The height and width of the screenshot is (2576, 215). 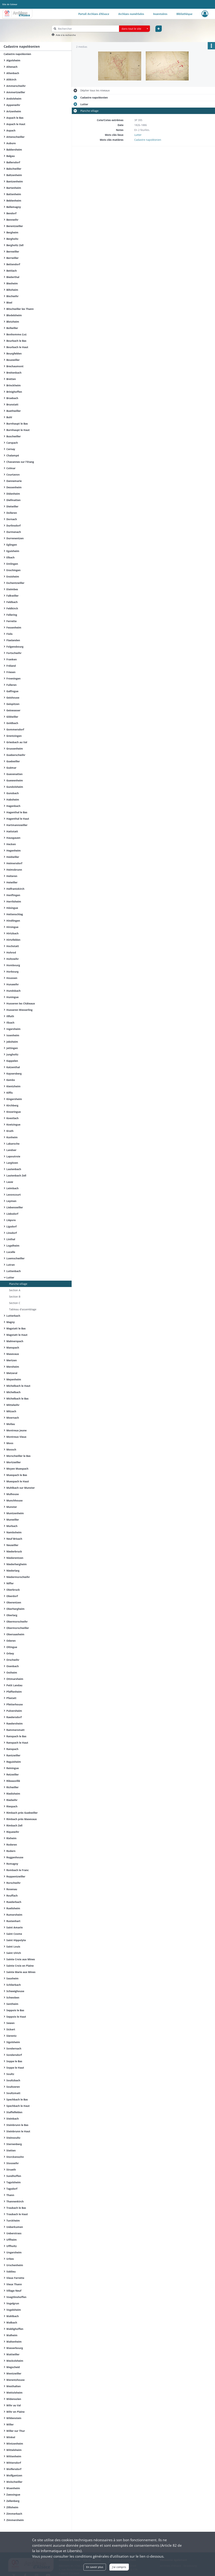 What do you see at coordinates (14, 2265) in the screenshot?
I see `Urschenheim` at bounding box center [14, 2265].